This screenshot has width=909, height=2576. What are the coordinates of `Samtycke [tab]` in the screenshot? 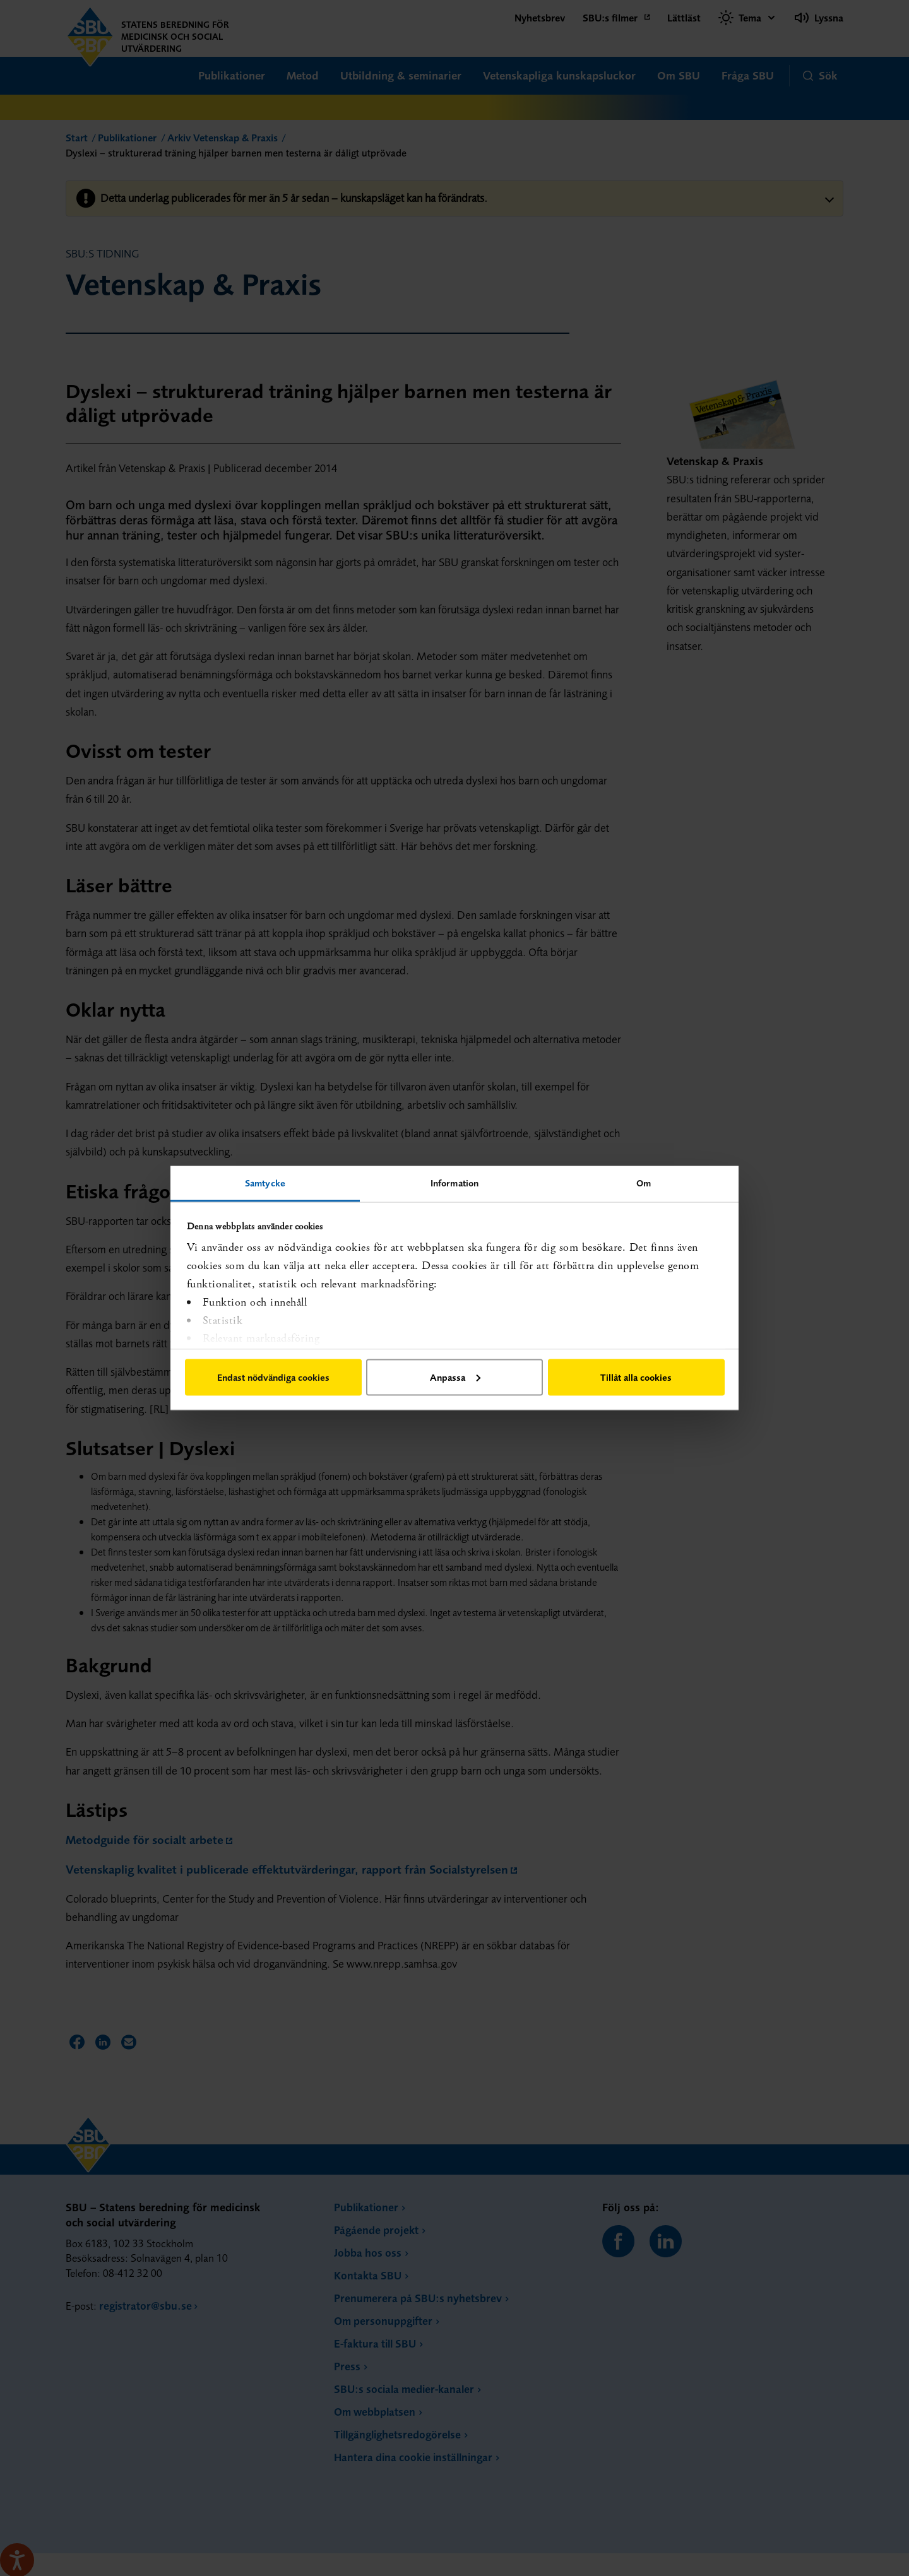 It's located at (265, 1183).